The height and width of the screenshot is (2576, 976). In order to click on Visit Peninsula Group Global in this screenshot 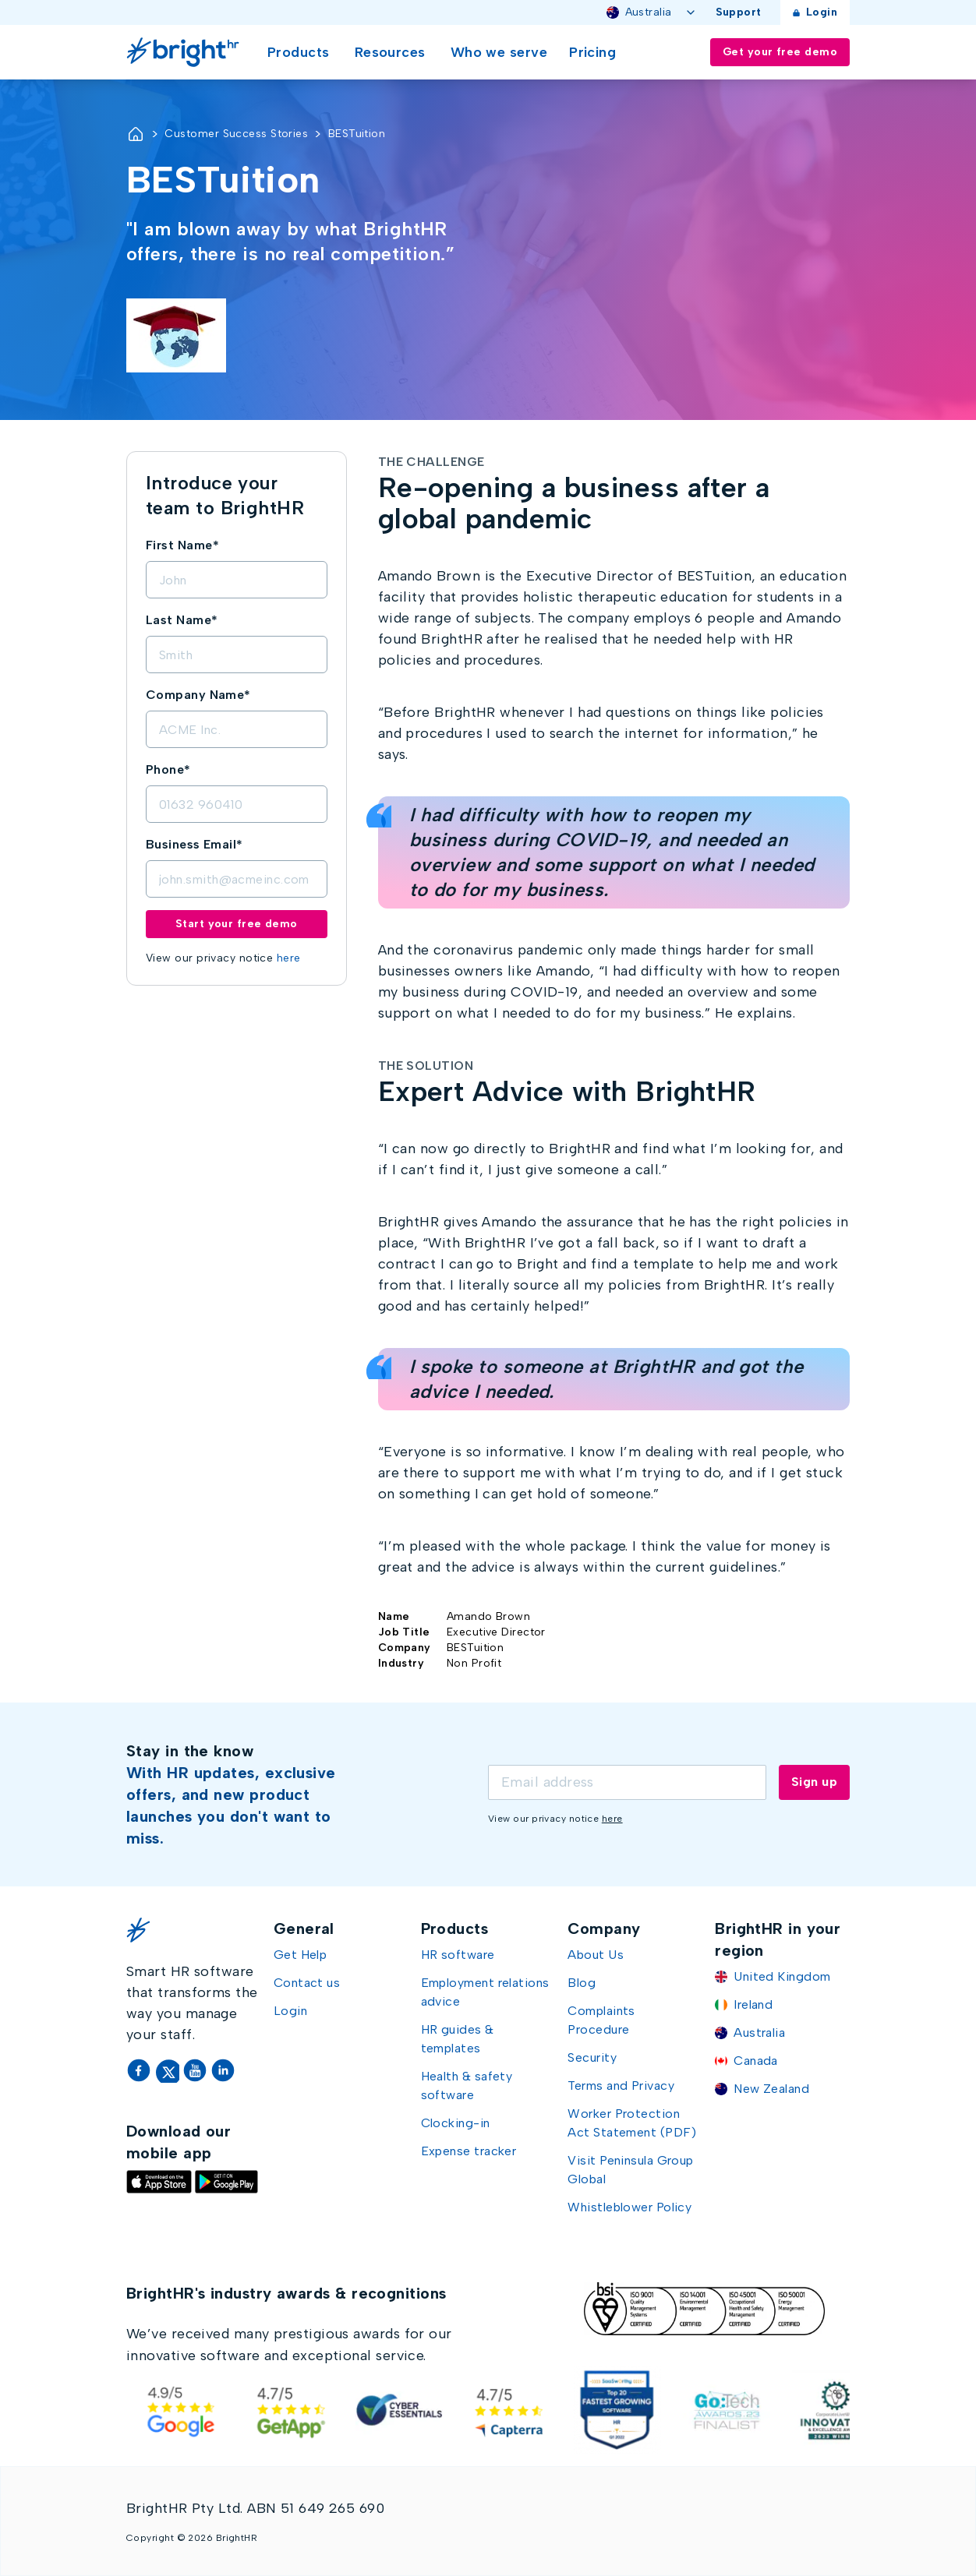, I will do `click(630, 2169)`.